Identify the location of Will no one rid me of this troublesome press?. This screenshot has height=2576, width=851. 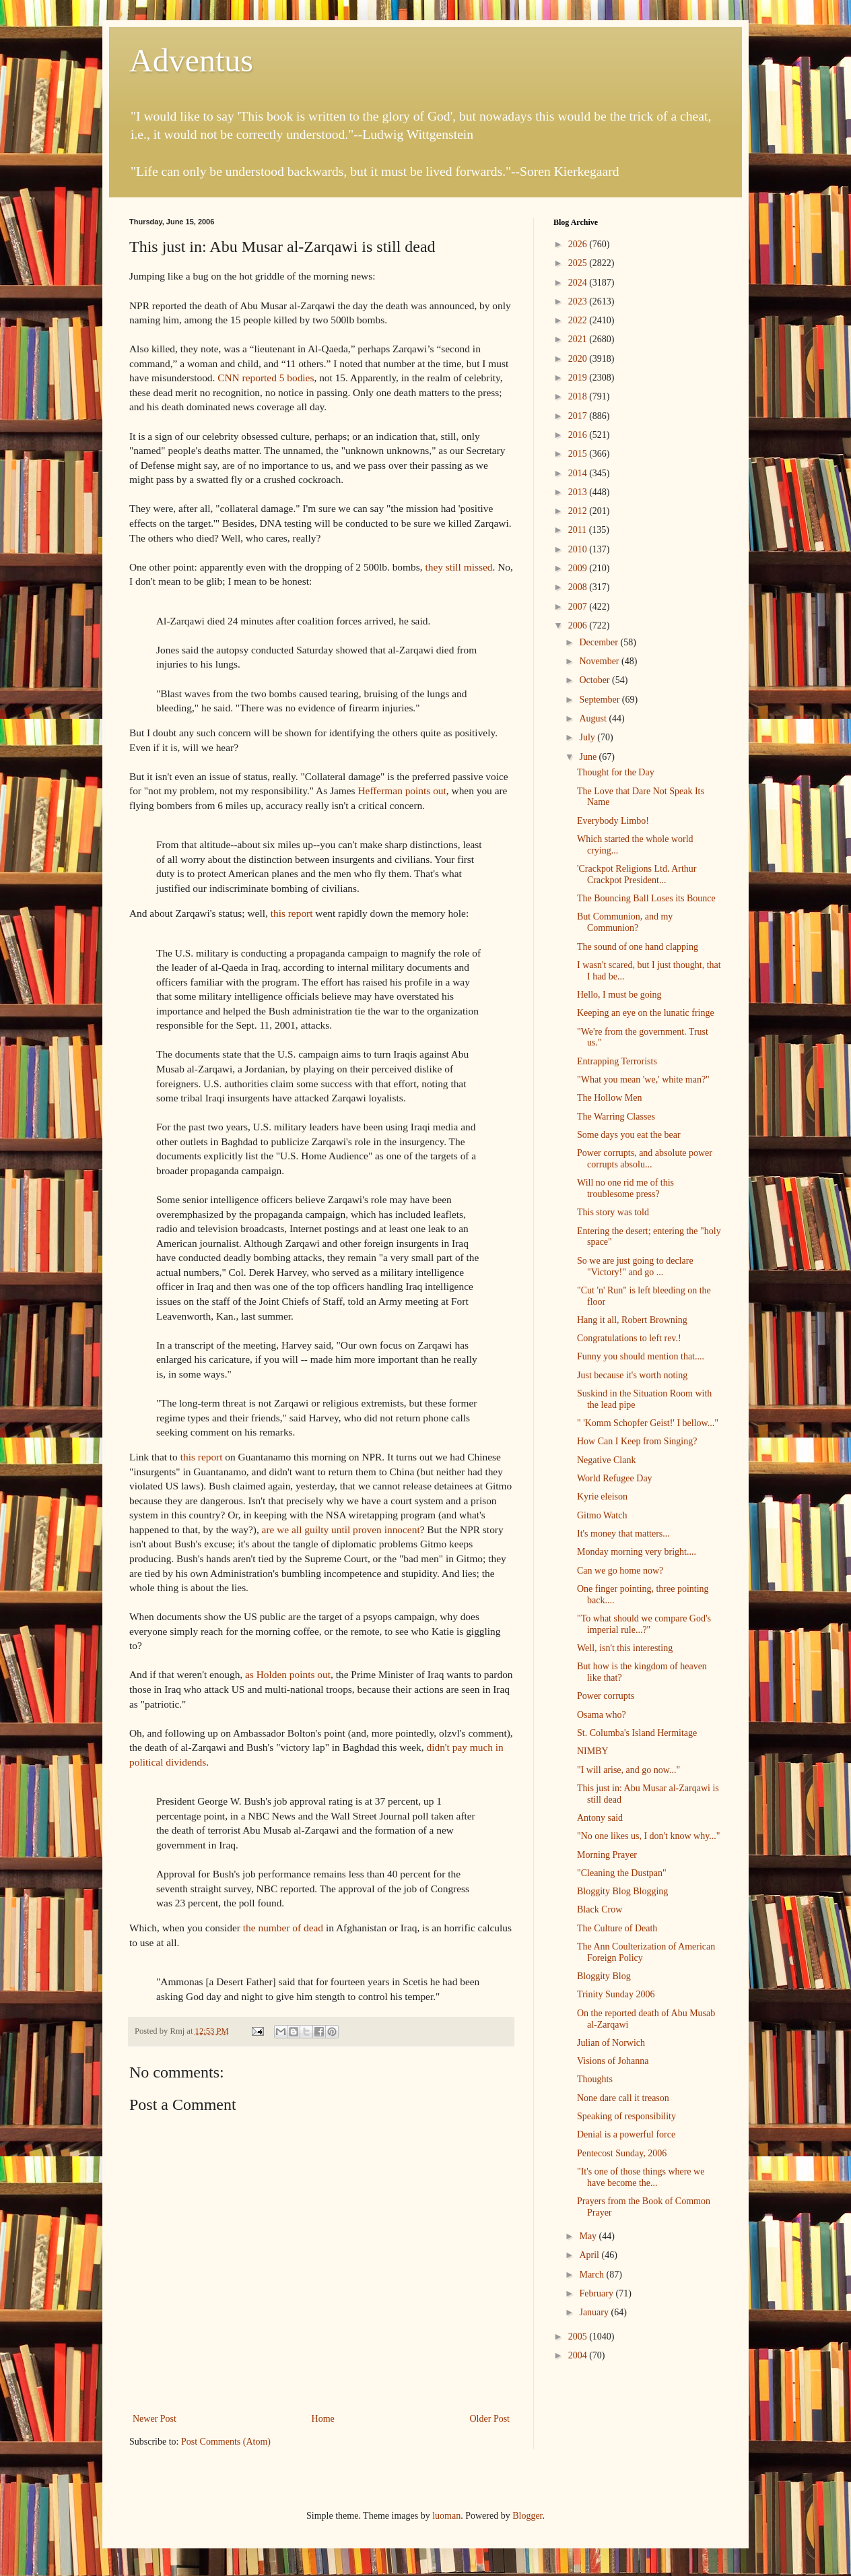
(625, 1188).